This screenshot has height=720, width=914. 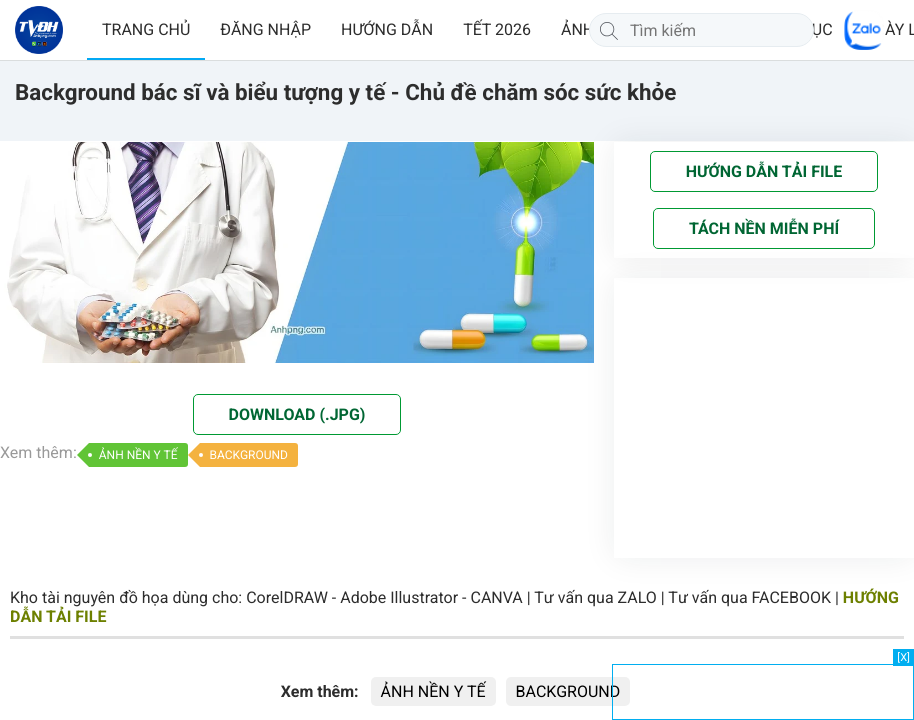 What do you see at coordinates (387, 29) in the screenshot?
I see `HƯỚNG DẪN [button]` at bounding box center [387, 29].